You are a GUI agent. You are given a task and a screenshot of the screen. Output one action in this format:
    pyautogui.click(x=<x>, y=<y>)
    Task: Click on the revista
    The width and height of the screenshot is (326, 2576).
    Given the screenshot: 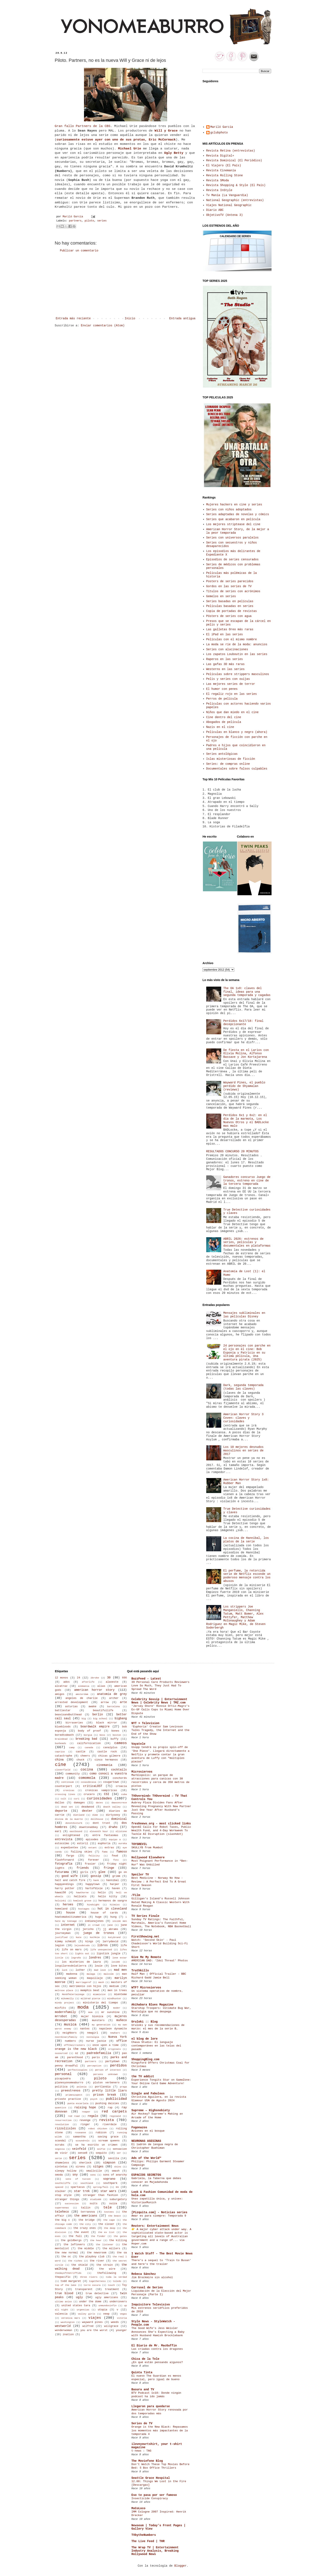 What is the action you would take?
    pyautogui.click(x=106, y=2120)
    